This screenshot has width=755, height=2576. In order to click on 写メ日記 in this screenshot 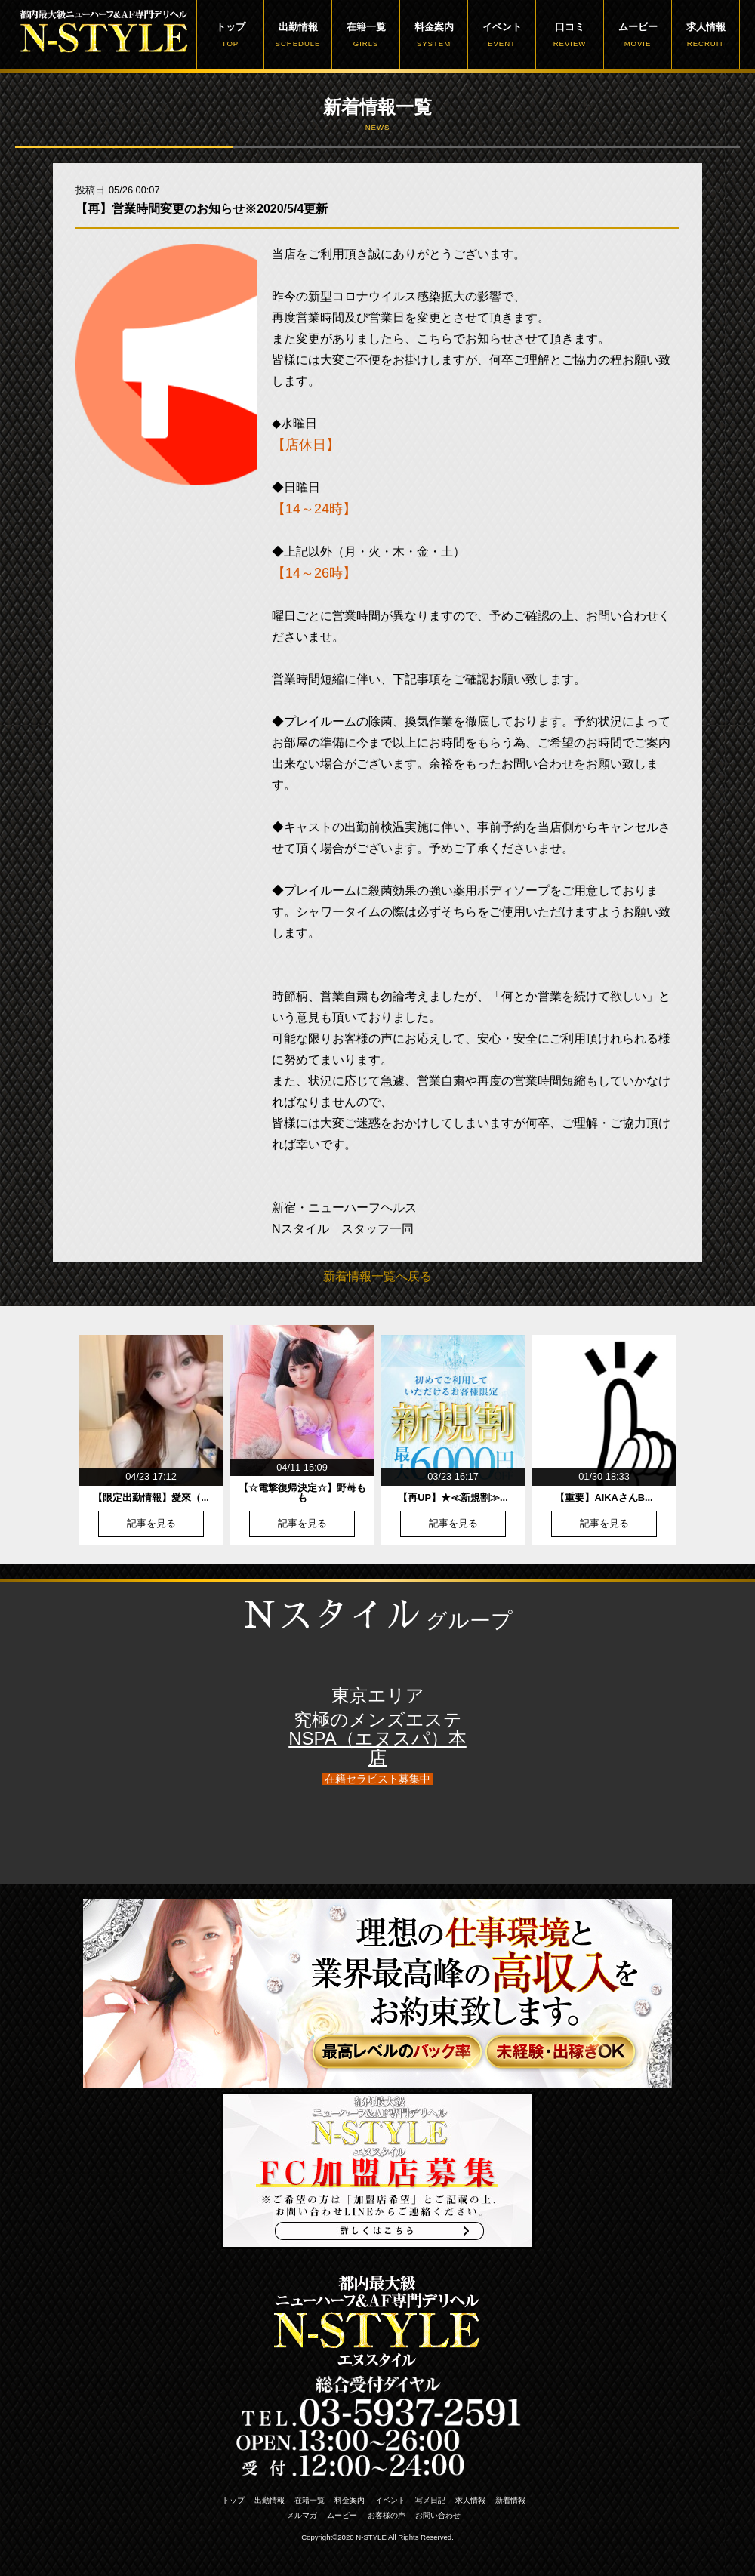, I will do `click(430, 2500)`.